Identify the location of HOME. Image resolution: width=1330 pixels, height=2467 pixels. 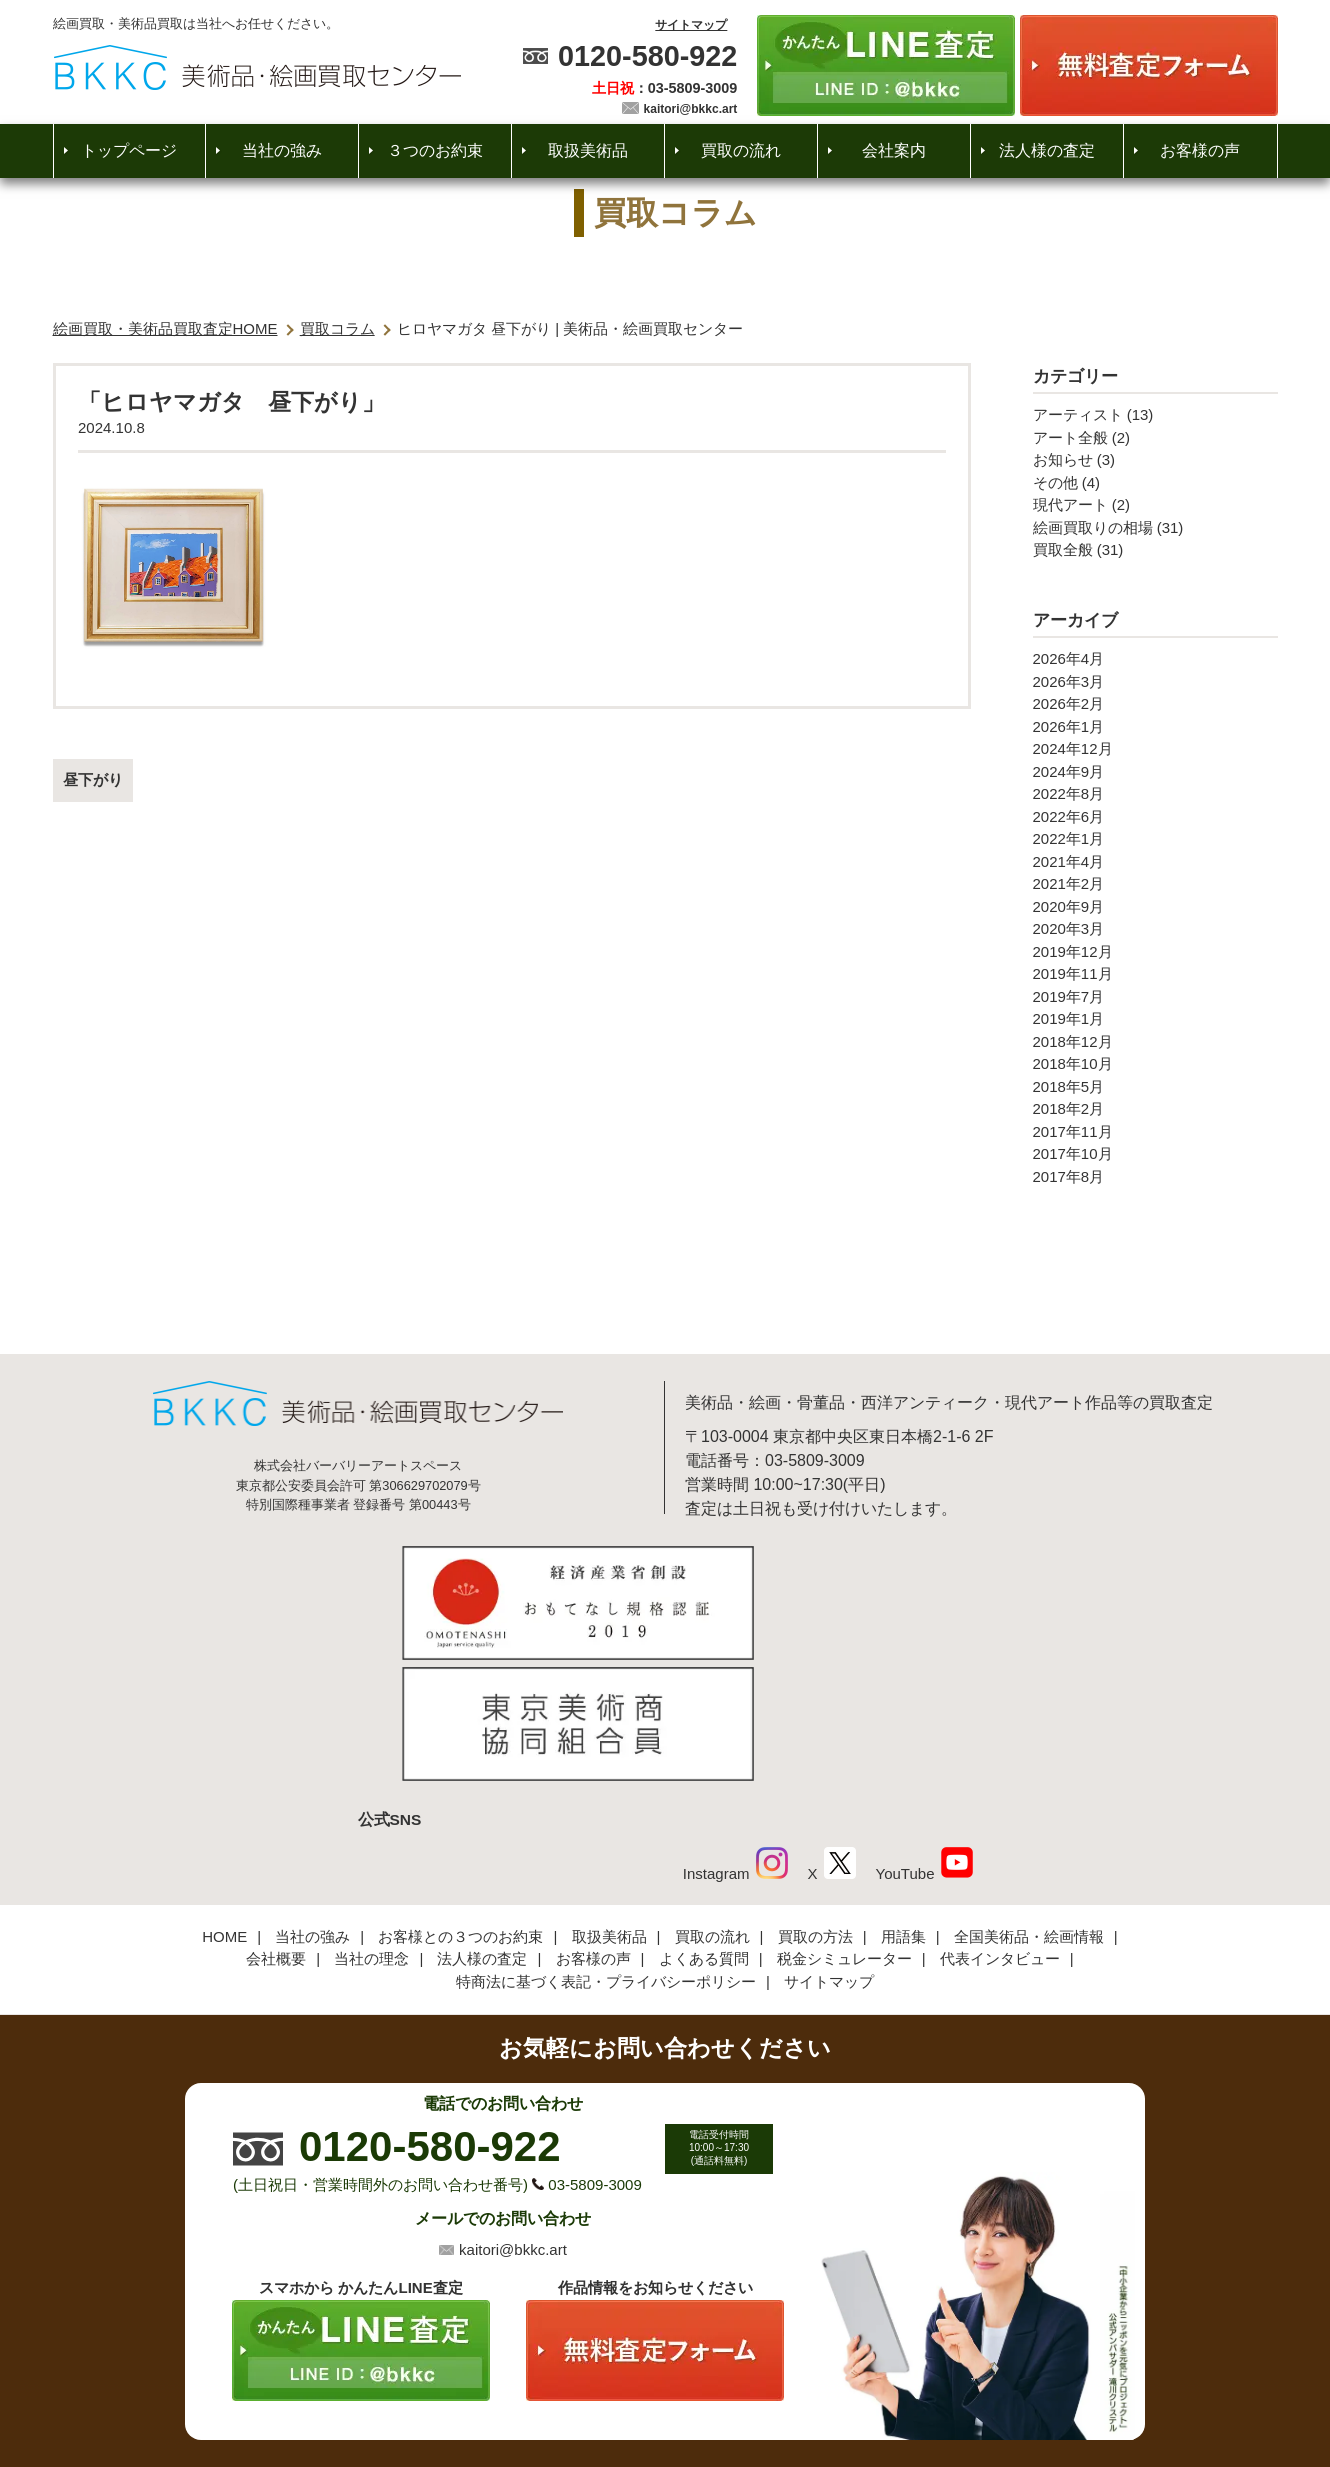
(224, 1798).